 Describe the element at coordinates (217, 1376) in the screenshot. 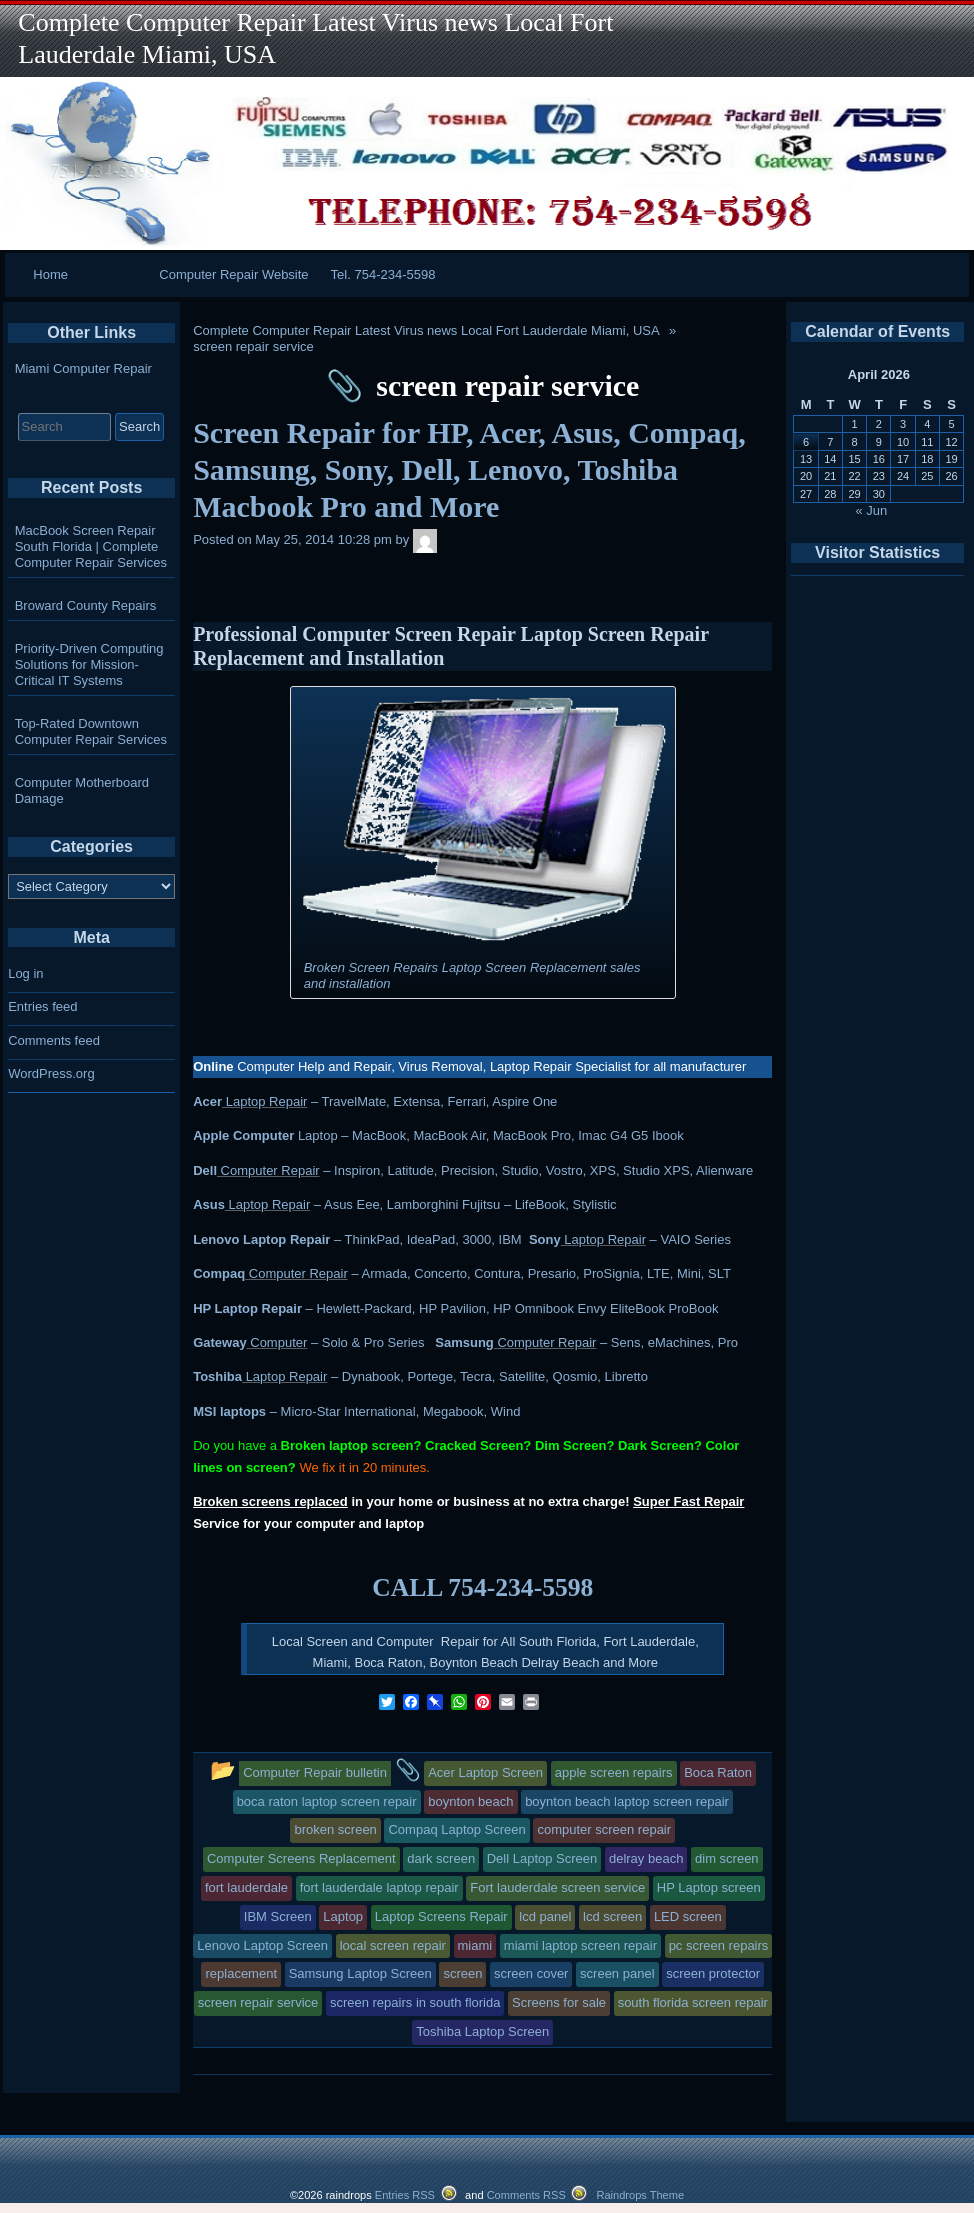

I see `Toshiba` at that location.